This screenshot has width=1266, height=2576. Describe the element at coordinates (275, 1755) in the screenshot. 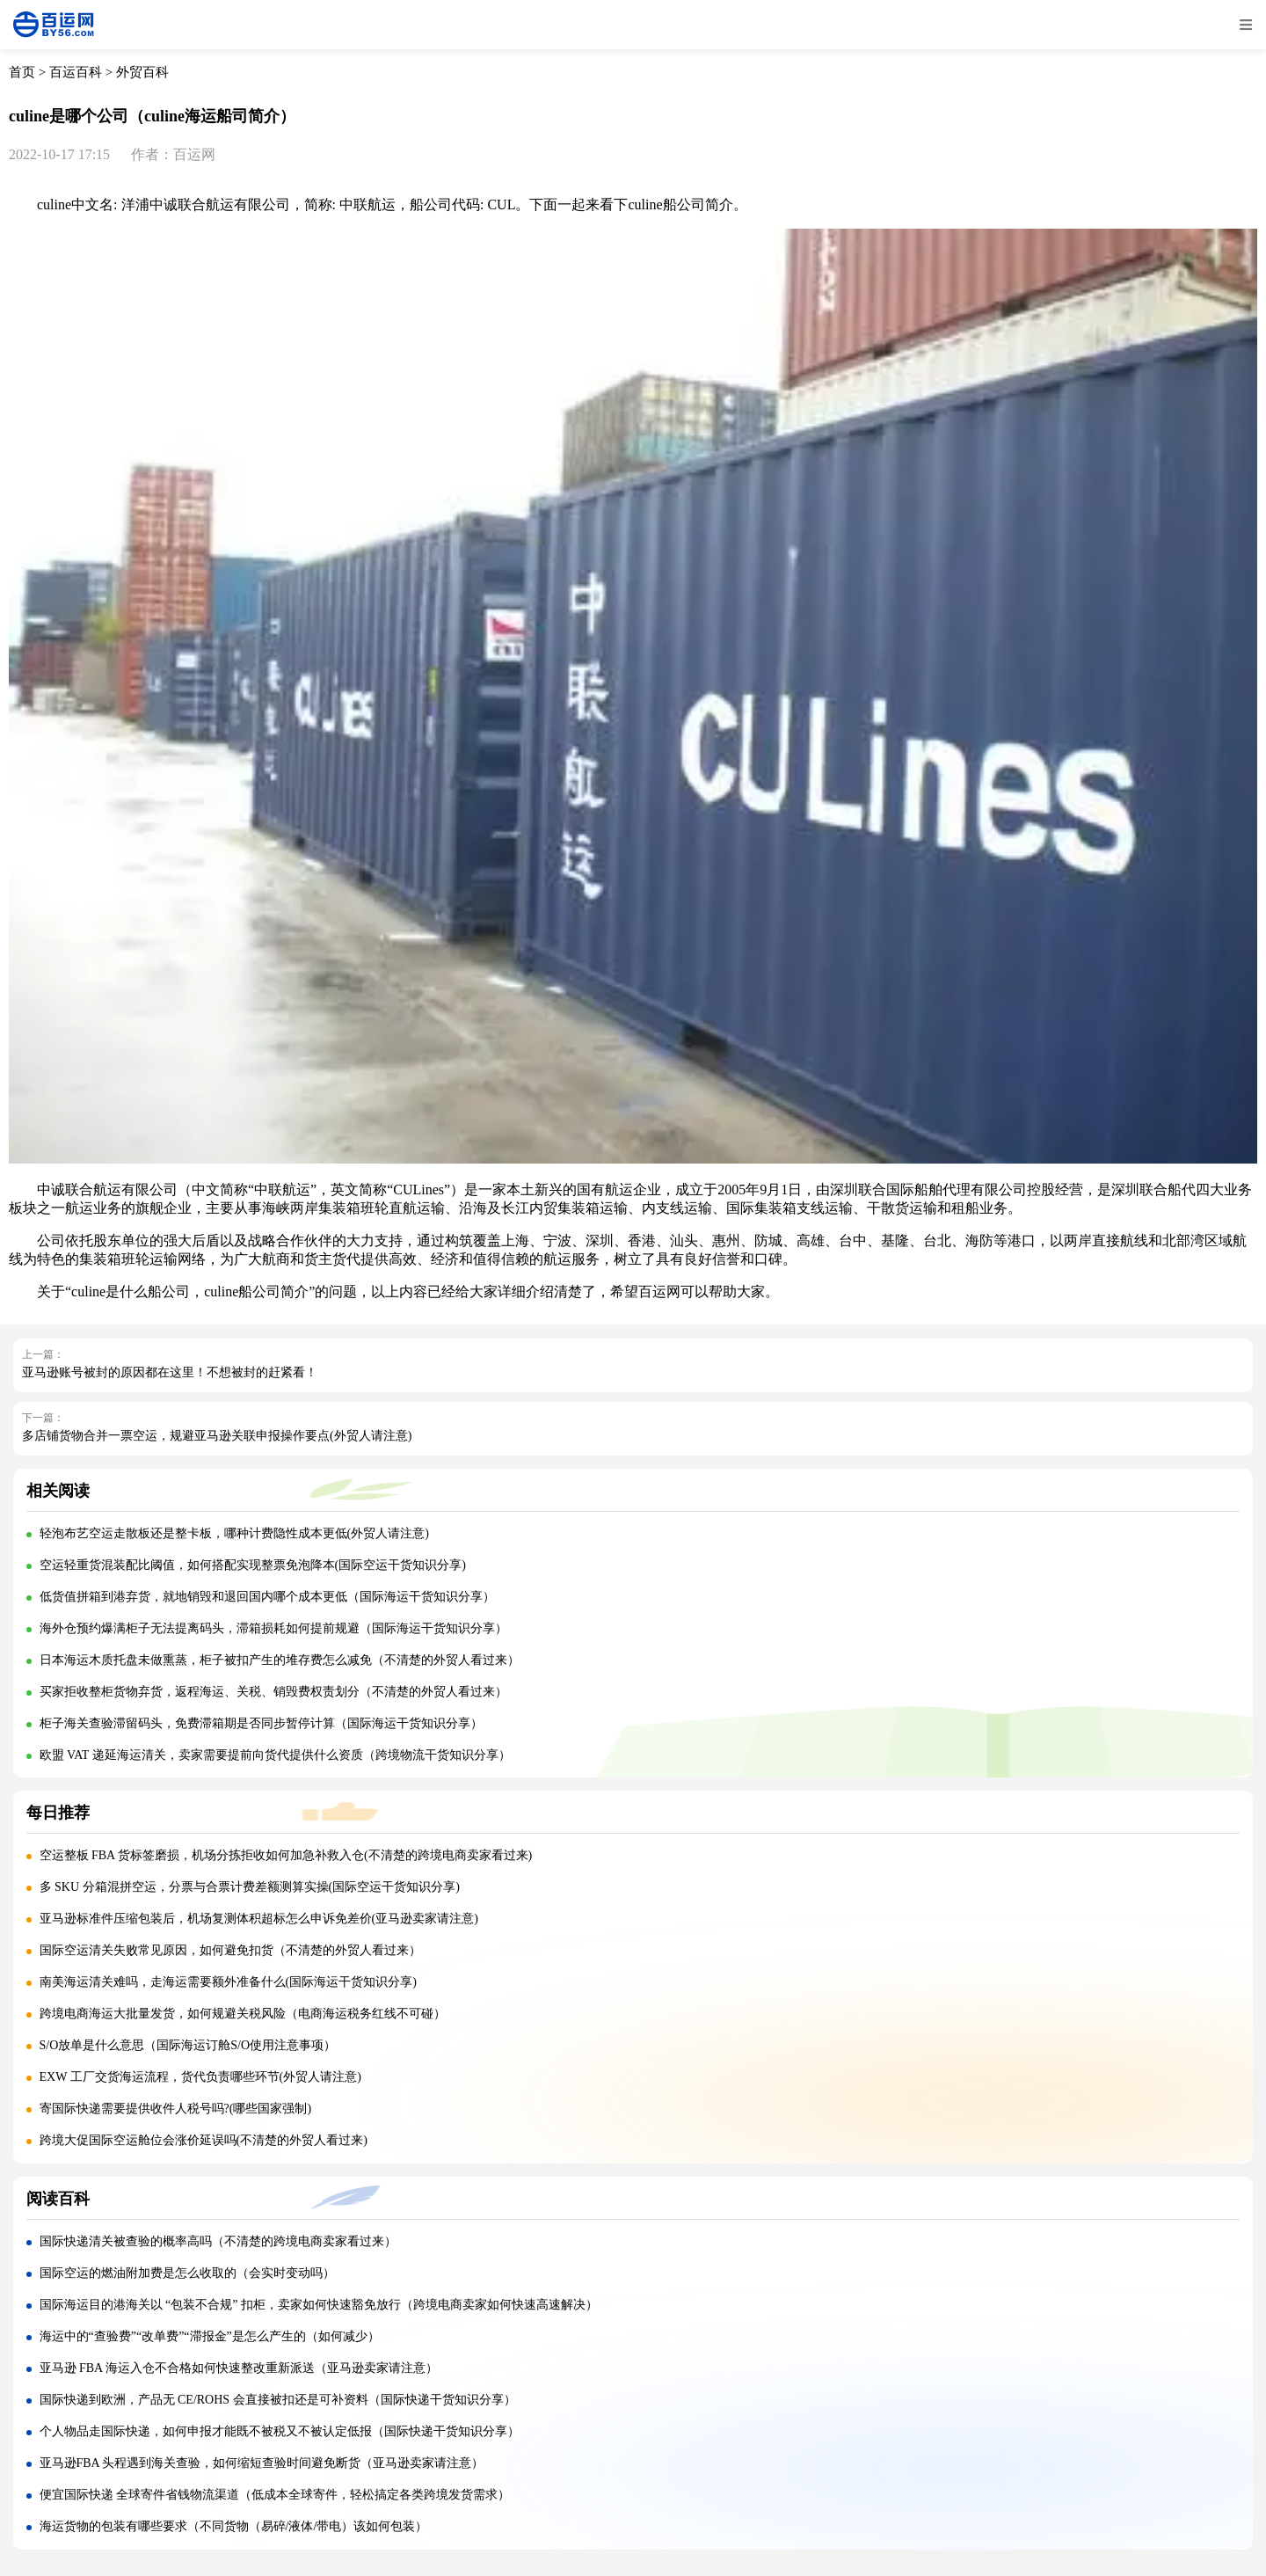

I see `欧盟 VAT 递延海运清关，卖家需要提前向货代提供什么资质（跨境物流干货知识分享）` at that location.